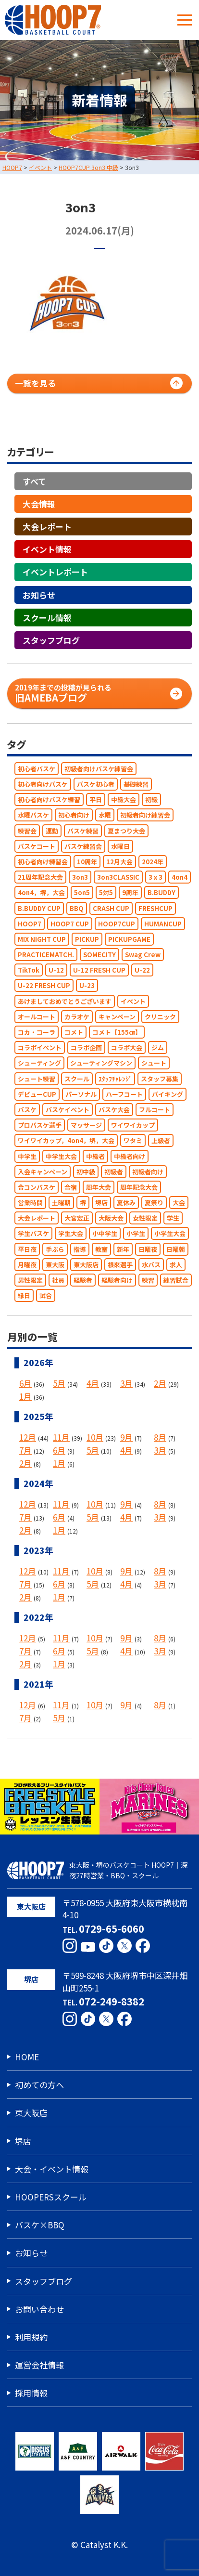 The image size is (199, 2576). Describe the element at coordinates (58, 1280) in the screenshot. I see `社員` at that location.